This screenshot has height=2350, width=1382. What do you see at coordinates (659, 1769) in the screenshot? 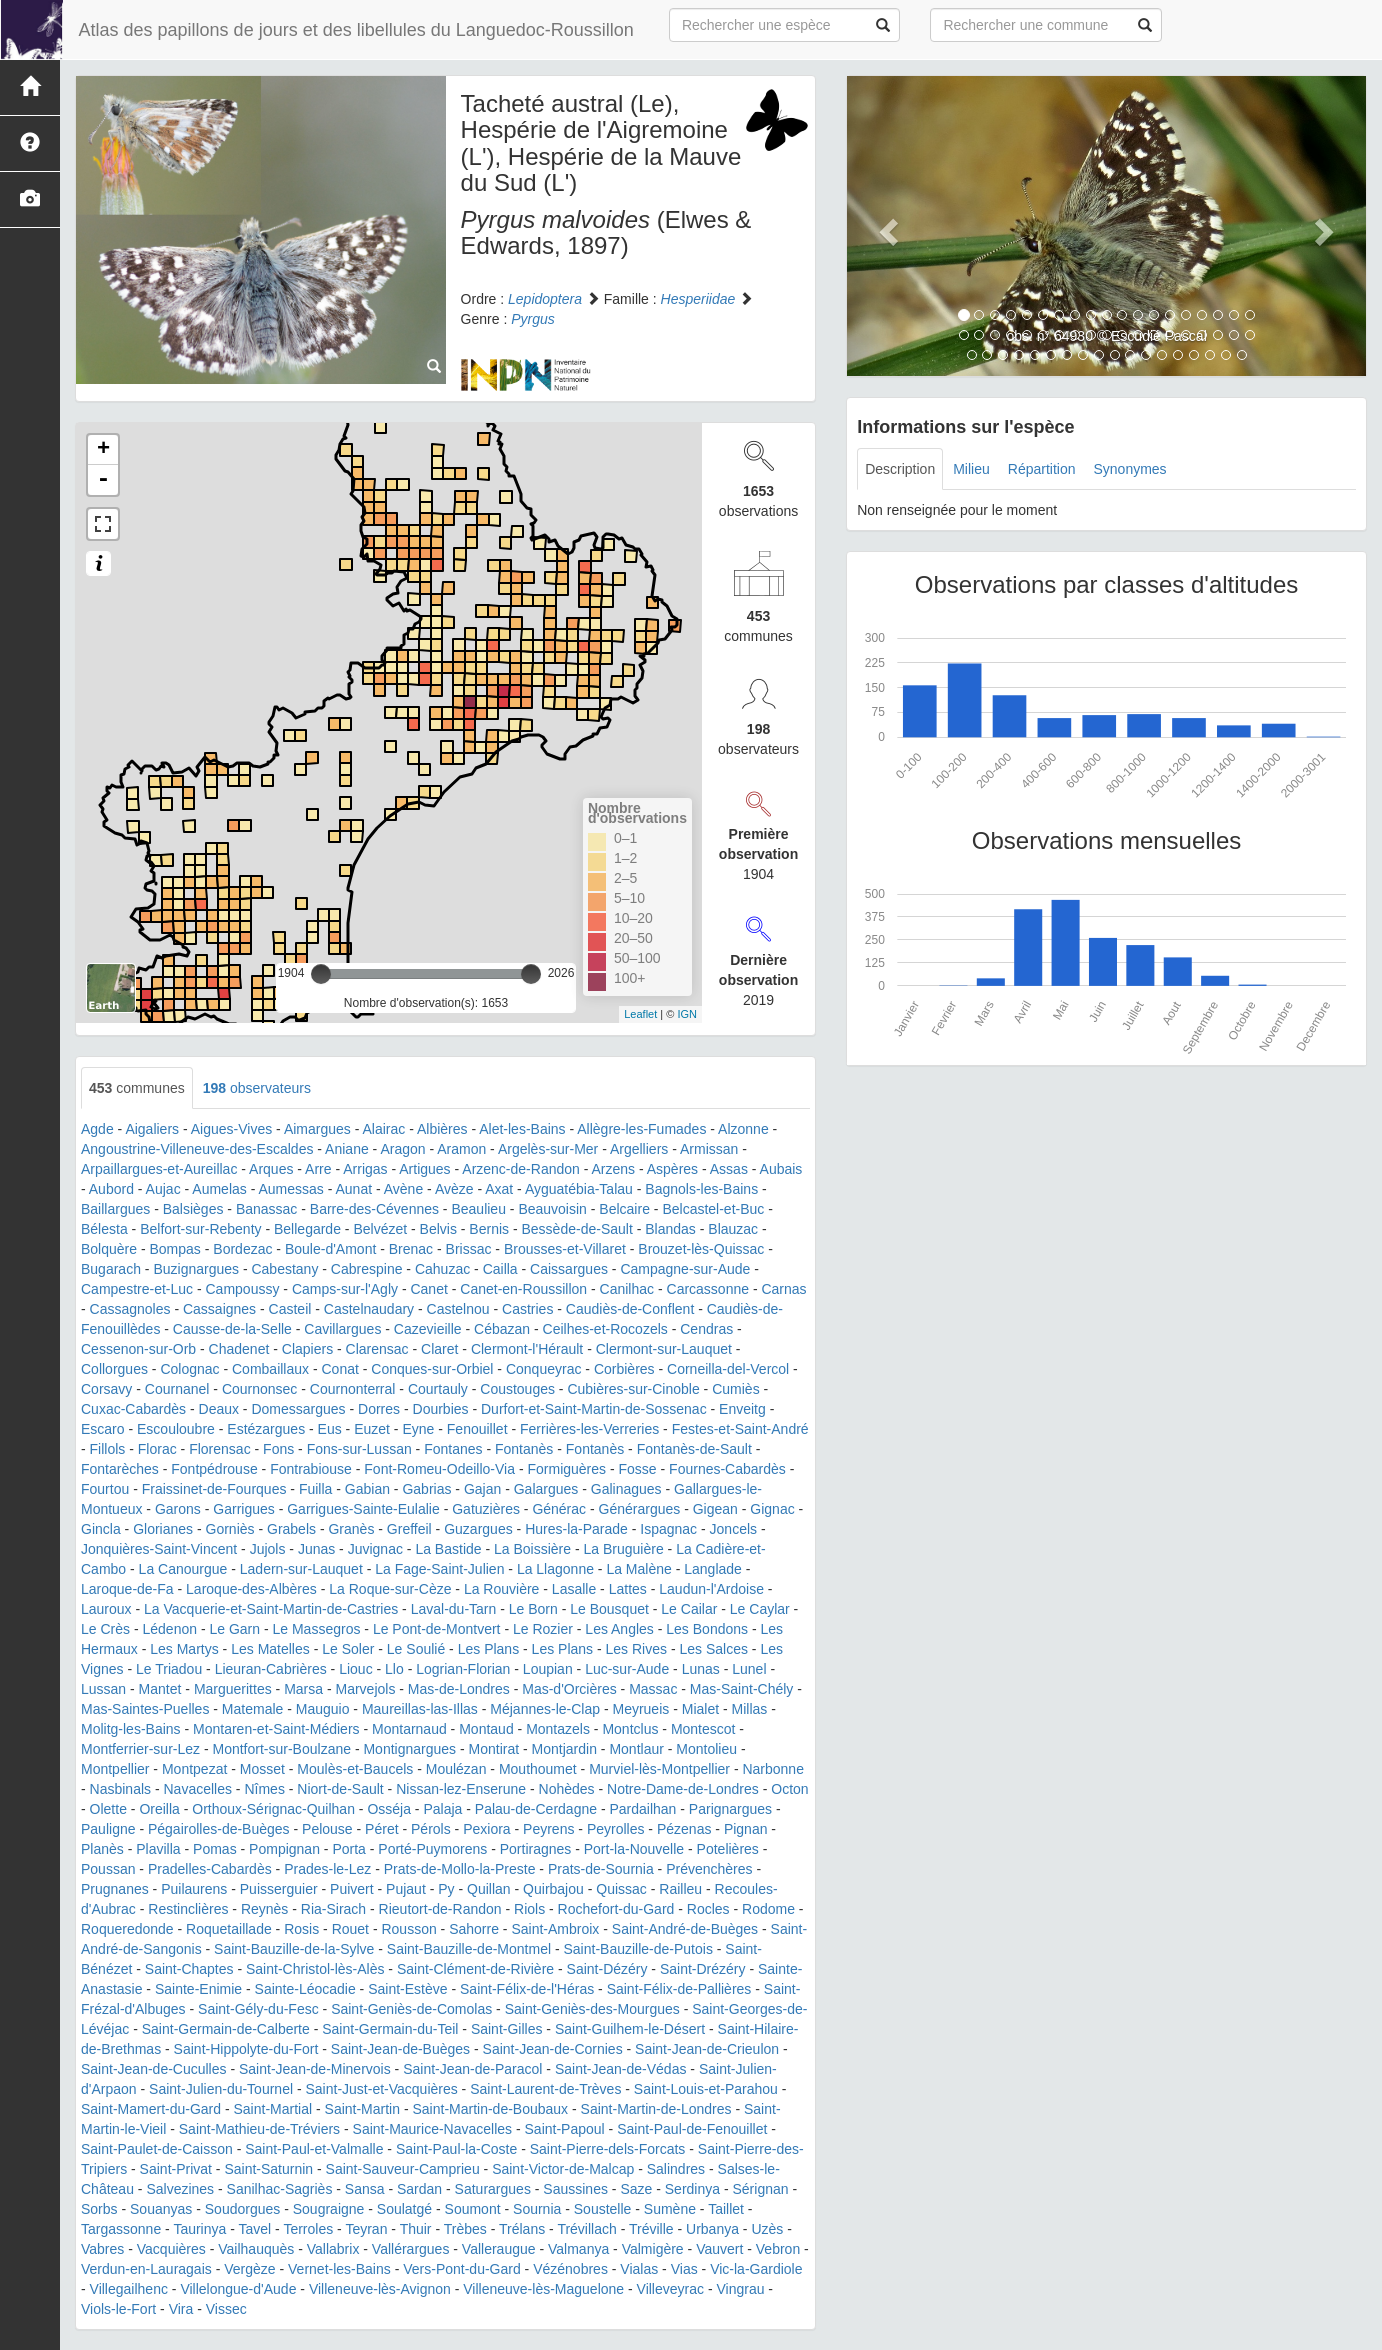
I see `Murviel-lès-Montpellier` at bounding box center [659, 1769].